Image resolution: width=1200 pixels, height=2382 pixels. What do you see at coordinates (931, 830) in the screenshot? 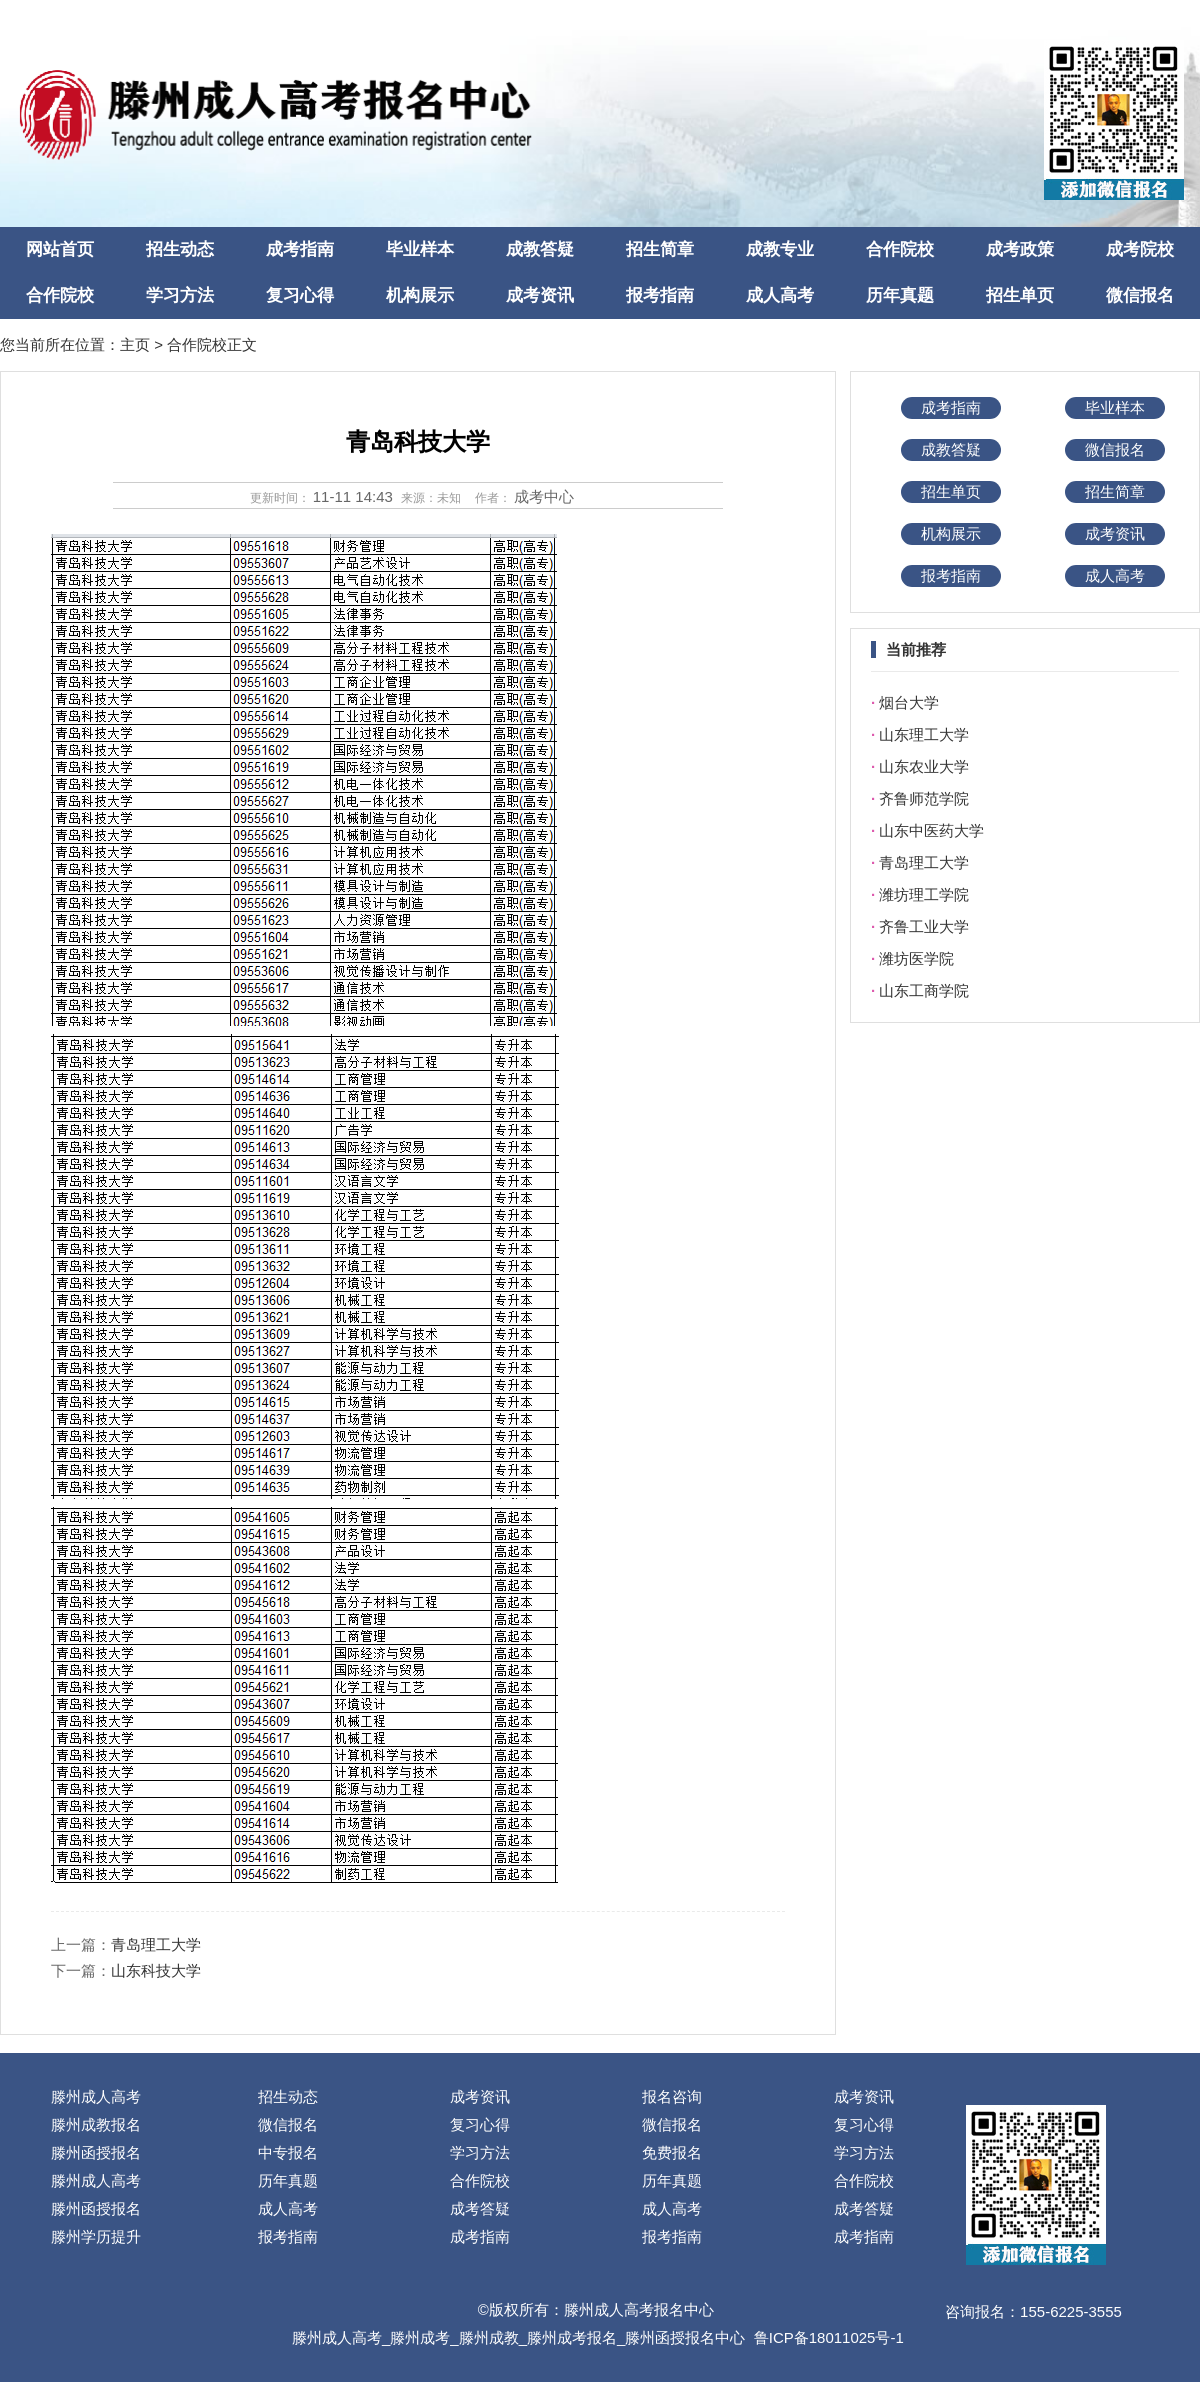
I see `山东中医药大学` at bounding box center [931, 830].